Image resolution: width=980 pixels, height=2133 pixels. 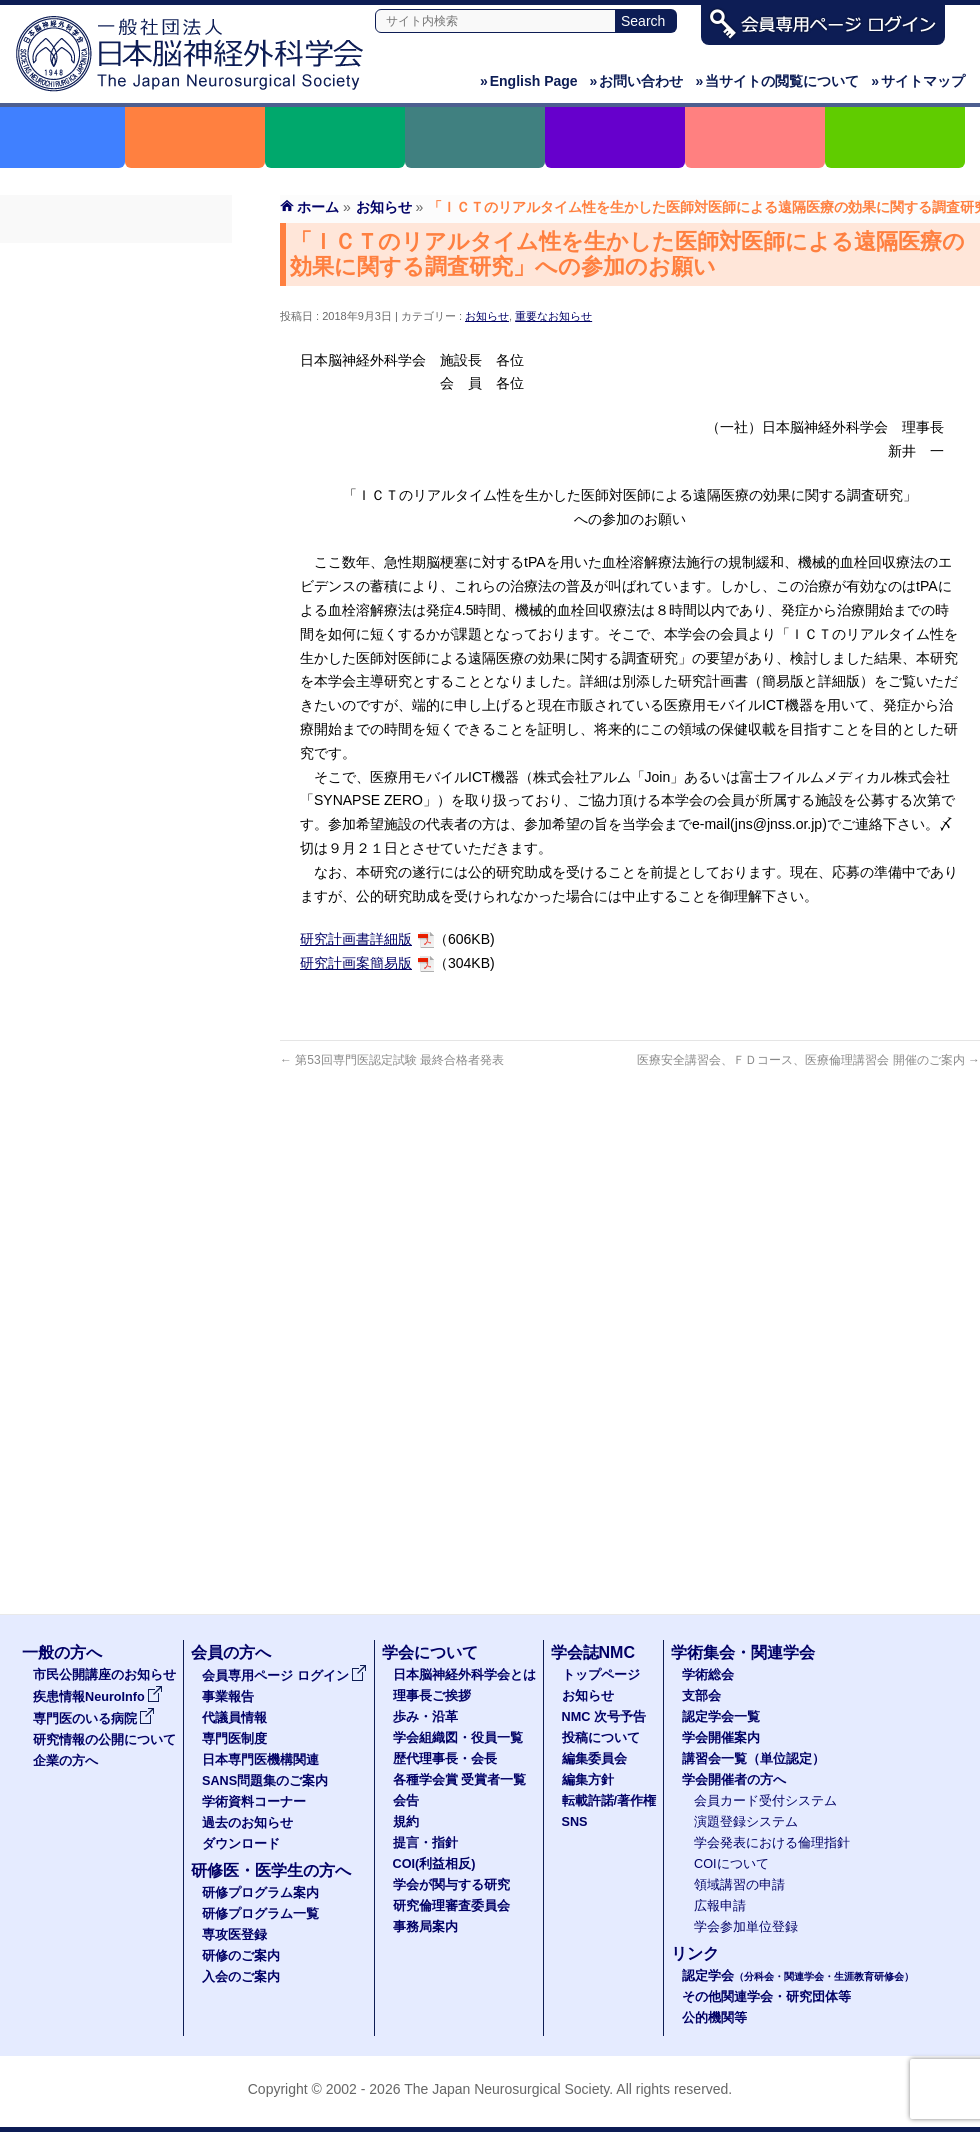 What do you see at coordinates (637, 81) in the screenshot?
I see `お問い合わせ` at bounding box center [637, 81].